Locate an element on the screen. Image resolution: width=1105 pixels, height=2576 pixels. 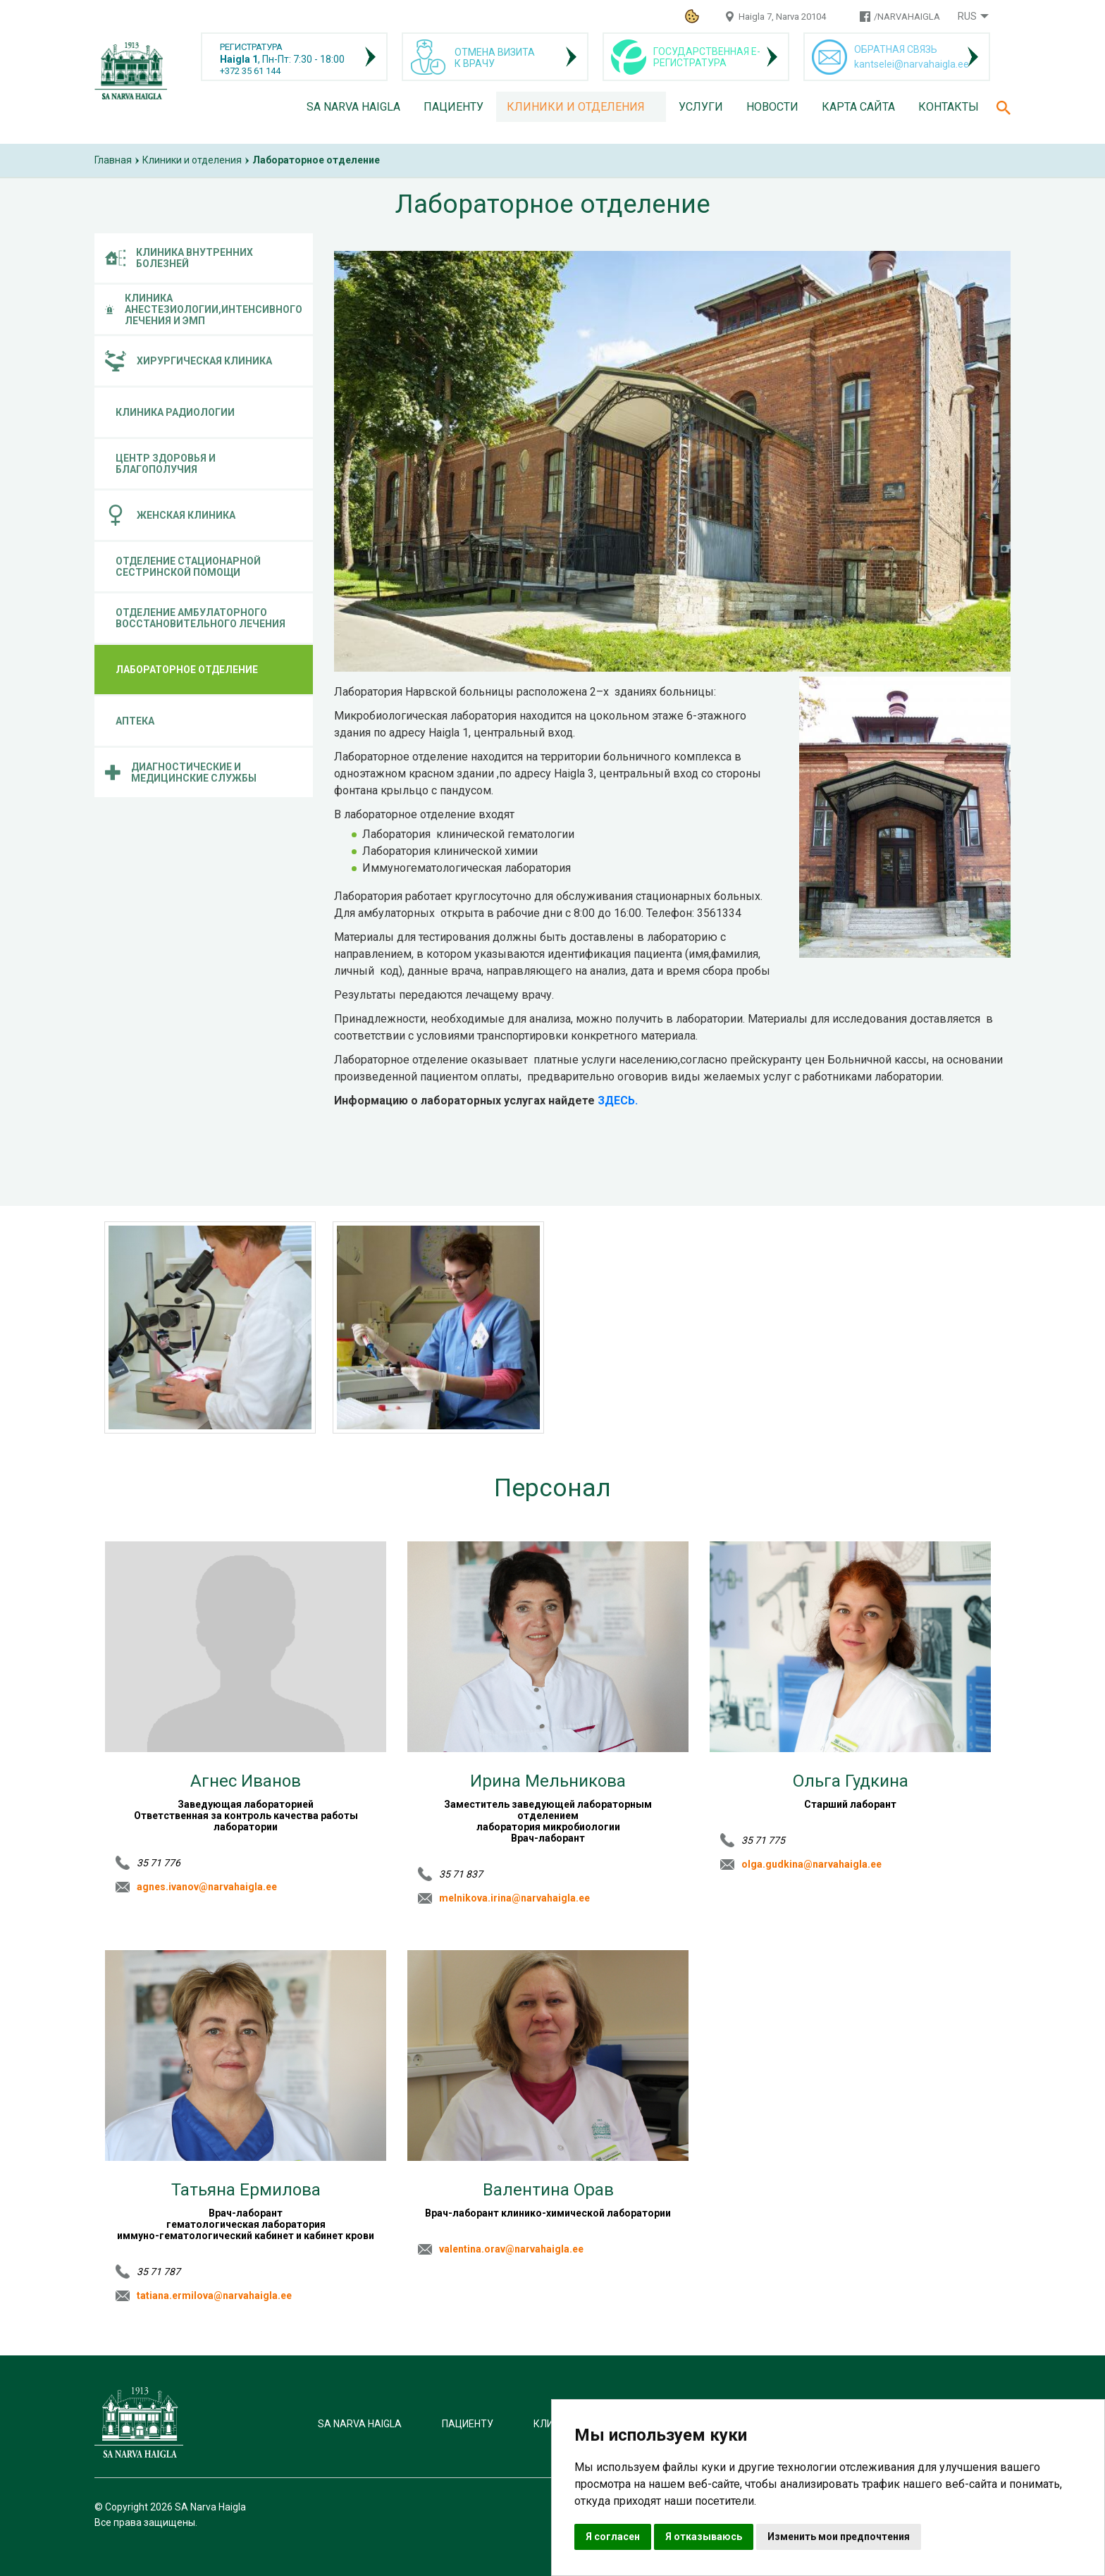
Карта сайта is located at coordinates (858, 106).